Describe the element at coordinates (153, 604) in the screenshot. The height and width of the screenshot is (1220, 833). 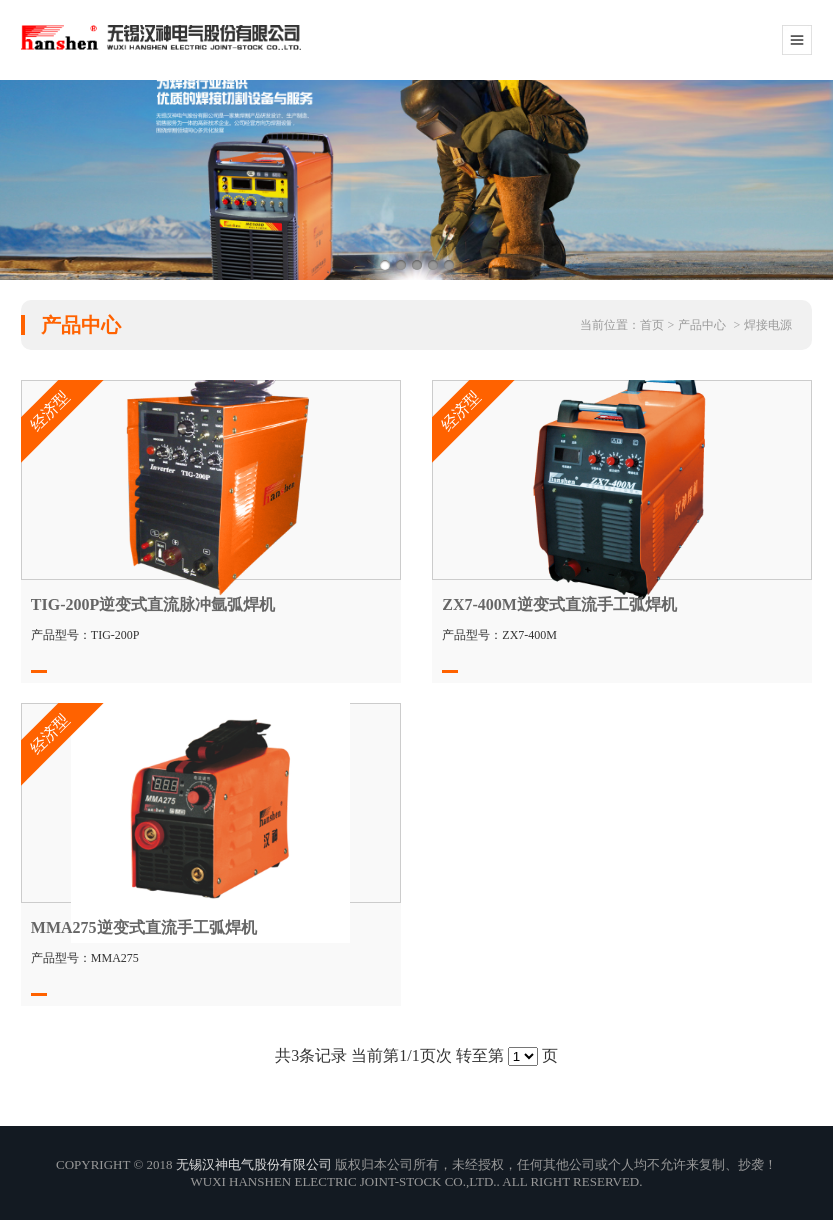
I see `TIG-200P逆变式直流脉冲氩弧焊机` at that location.